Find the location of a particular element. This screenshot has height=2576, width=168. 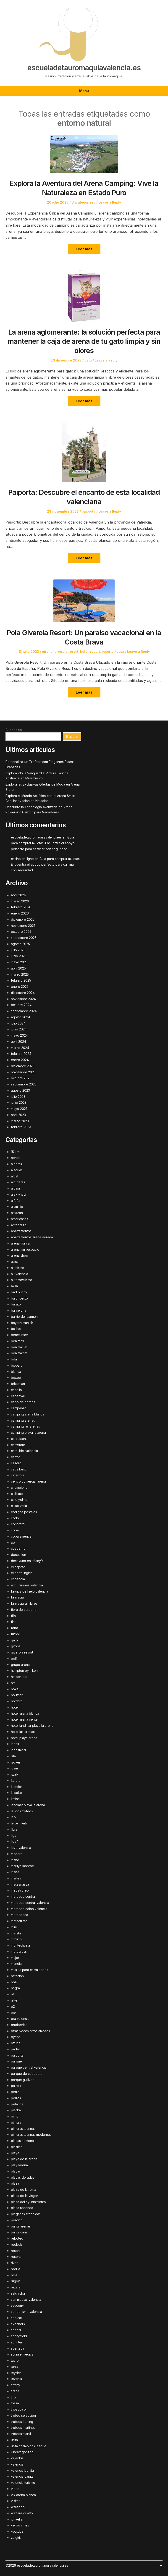

valència is located at coordinates (17, 2464).